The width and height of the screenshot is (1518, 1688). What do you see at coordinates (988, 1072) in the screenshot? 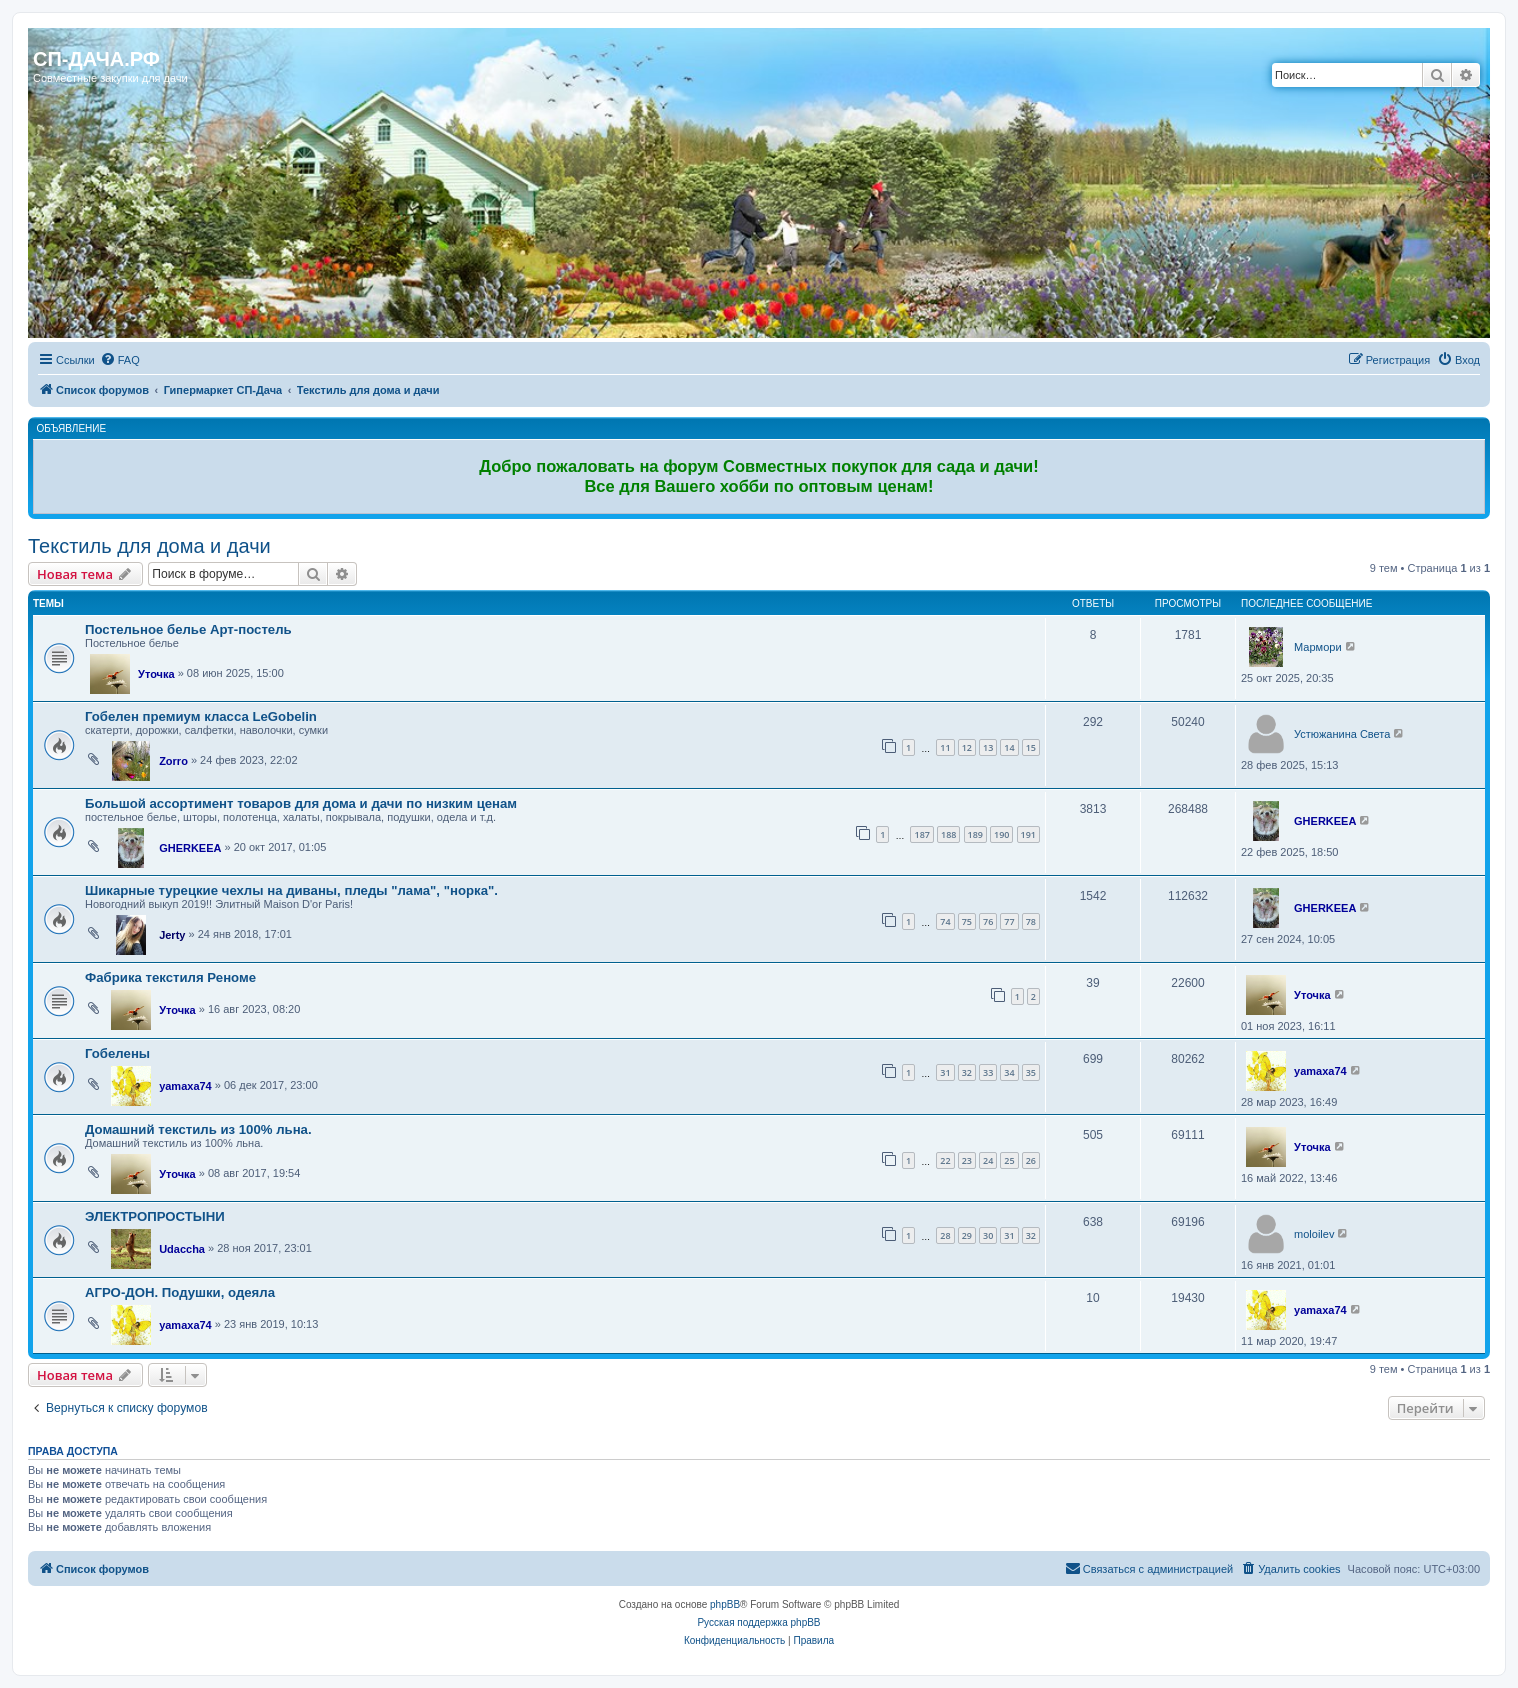
I see `33` at bounding box center [988, 1072].